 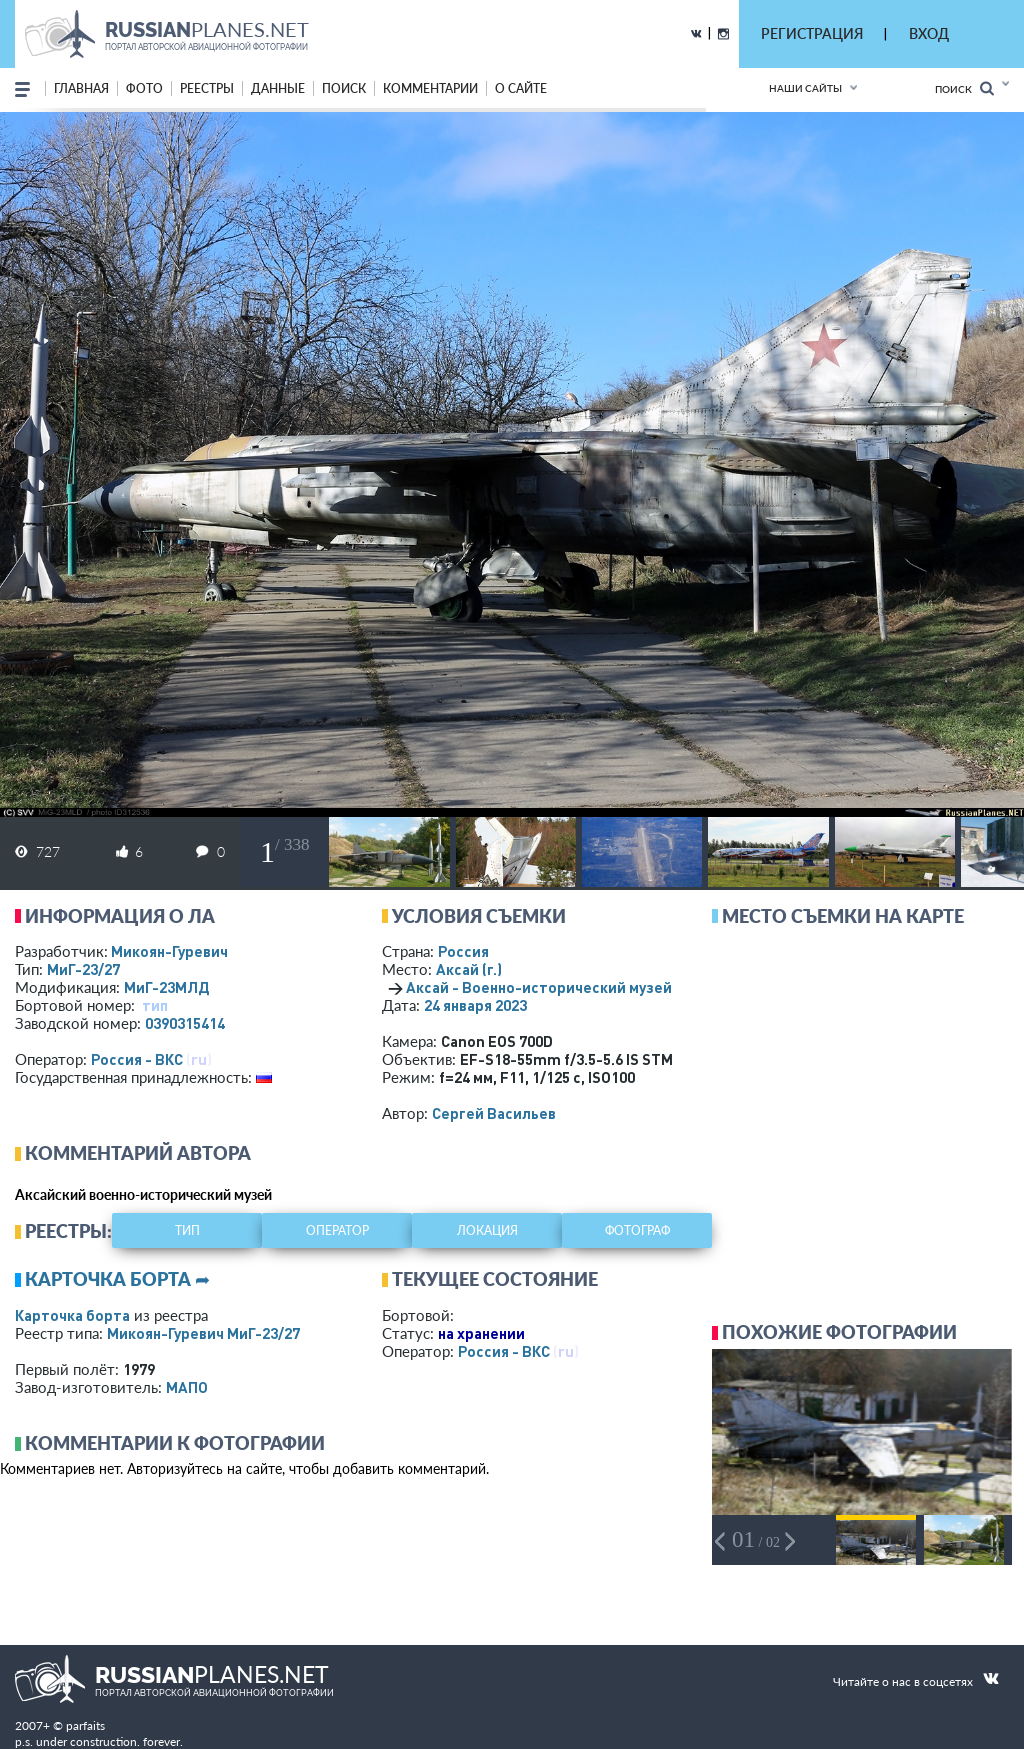 I want to click on поиск, so click(x=344, y=88).